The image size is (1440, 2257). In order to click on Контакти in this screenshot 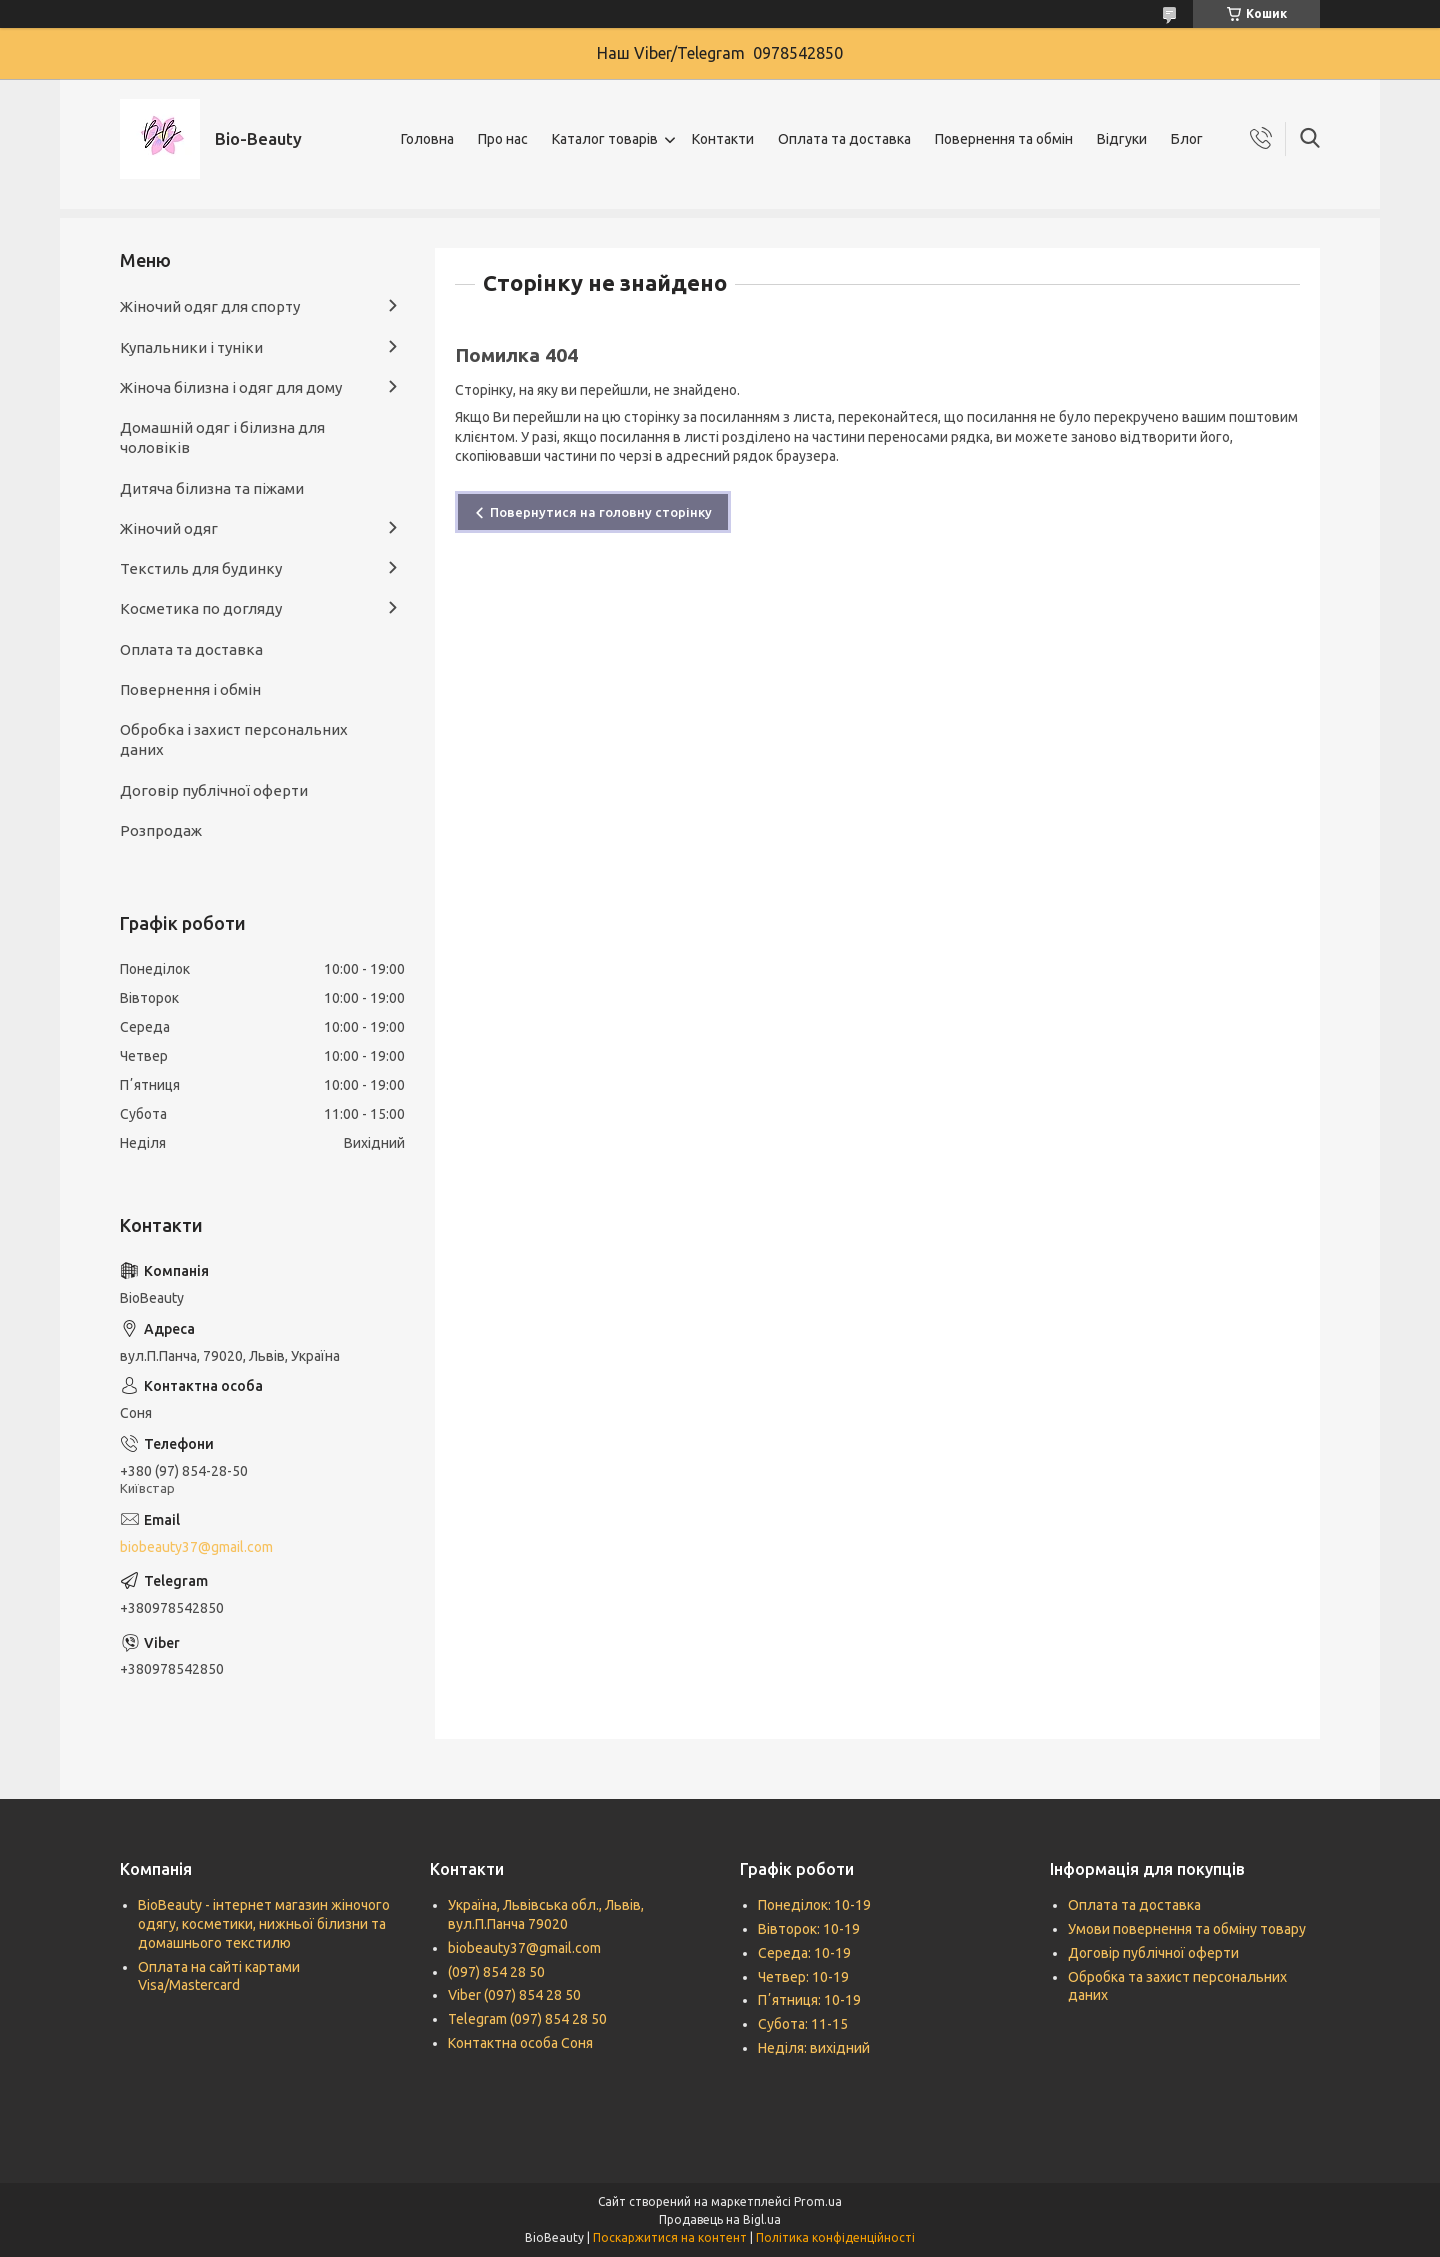, I will do `click(723, 139)`.